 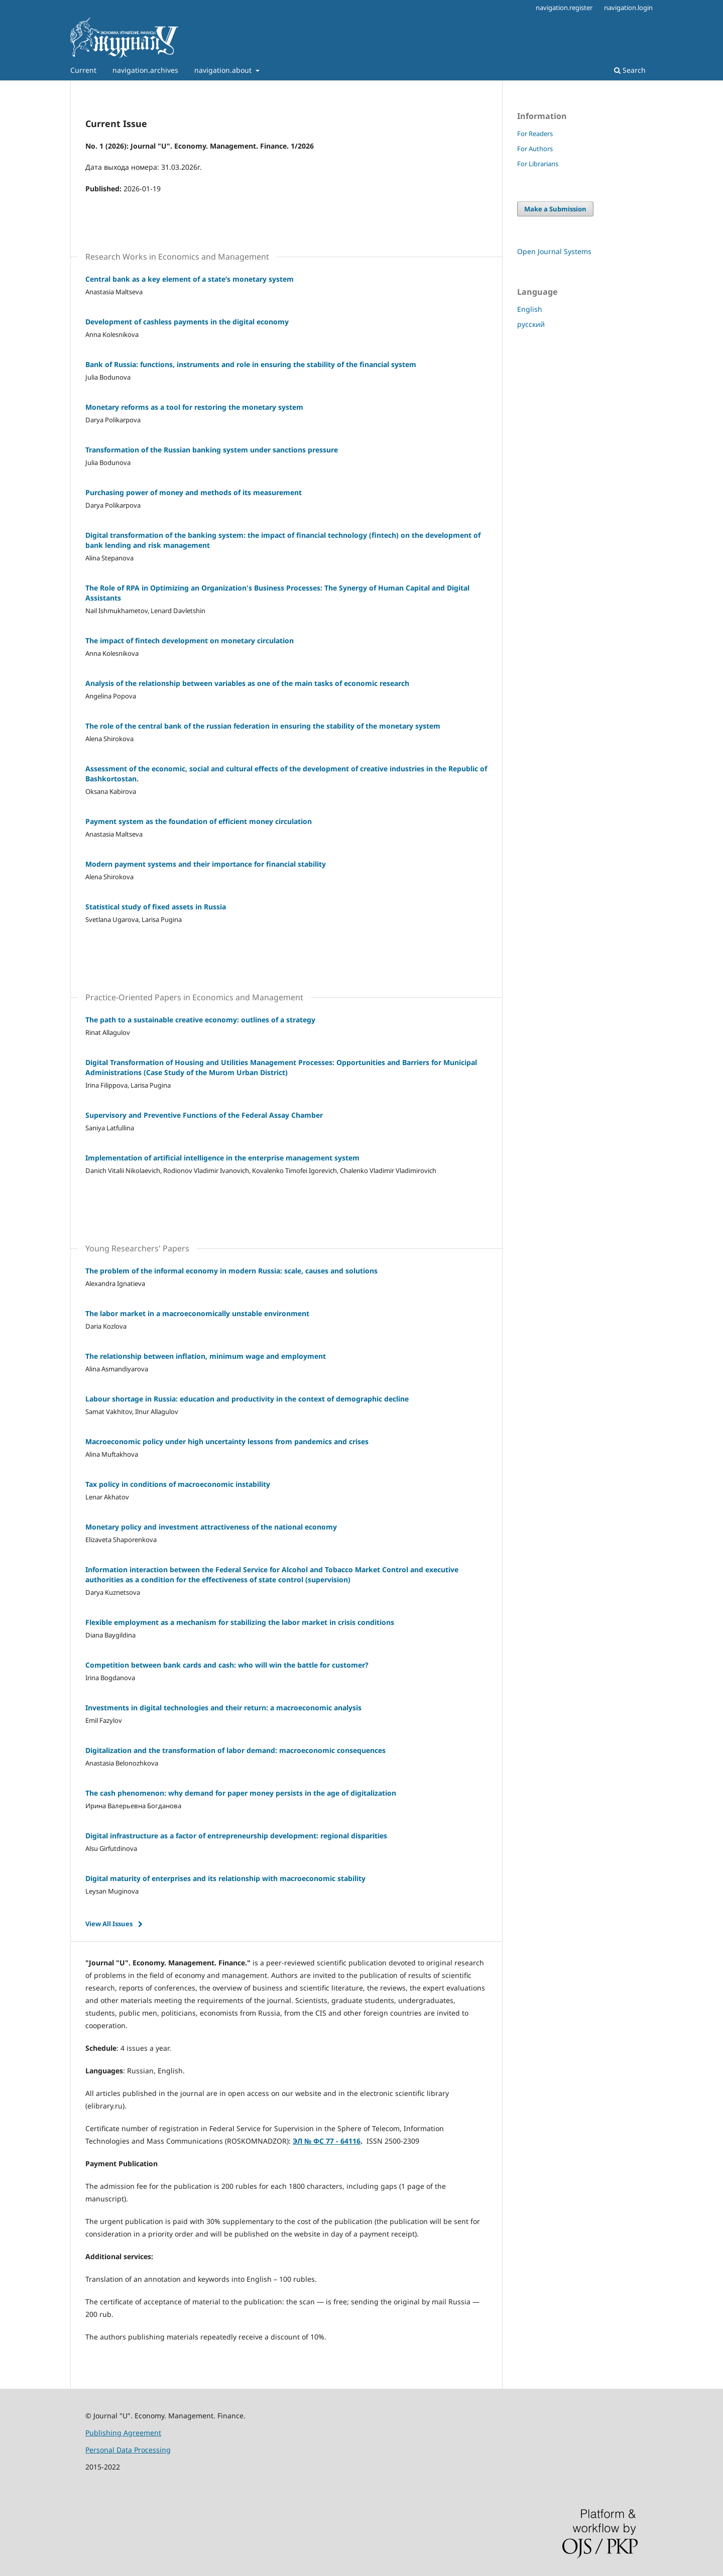 What do you see at coordinates (222, 1157) in the screenshot?
I see `Implementation of artificial intelligence in the enterprise management system` at bounding box center [222, 1157].